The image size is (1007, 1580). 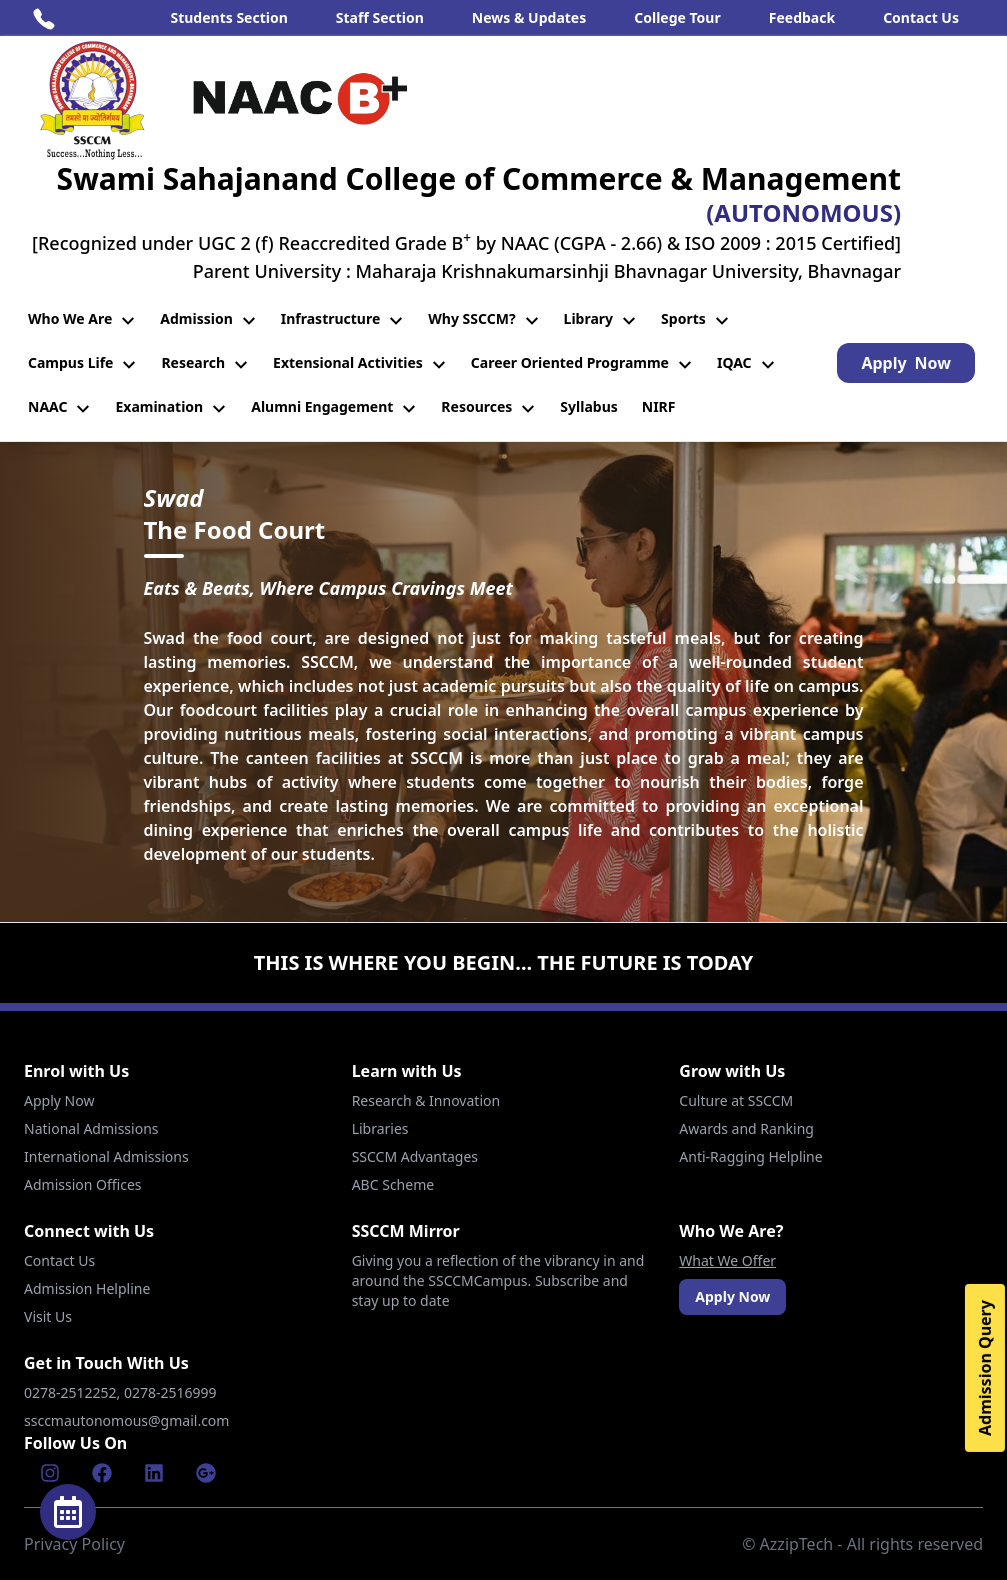 I want to click on News & Updates, so click(x=529, y=17).